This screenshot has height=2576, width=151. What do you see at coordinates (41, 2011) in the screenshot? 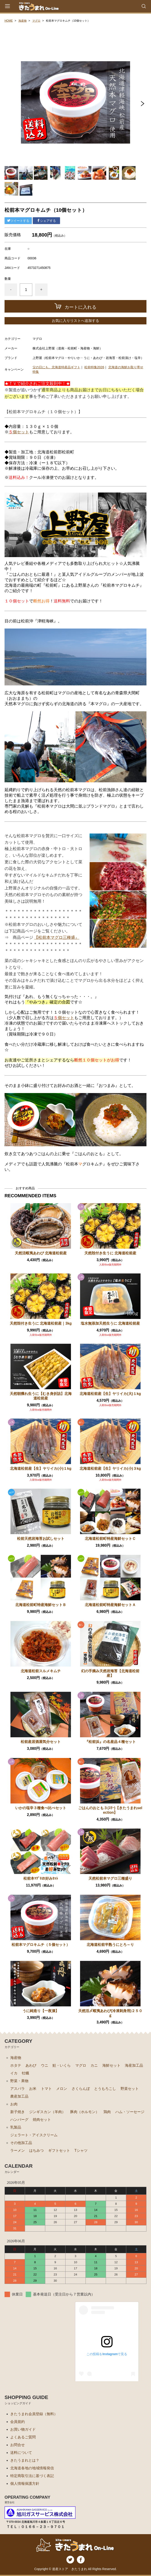
I see `うに純造り【一夜漬】` at bounding box center [41, 2011].